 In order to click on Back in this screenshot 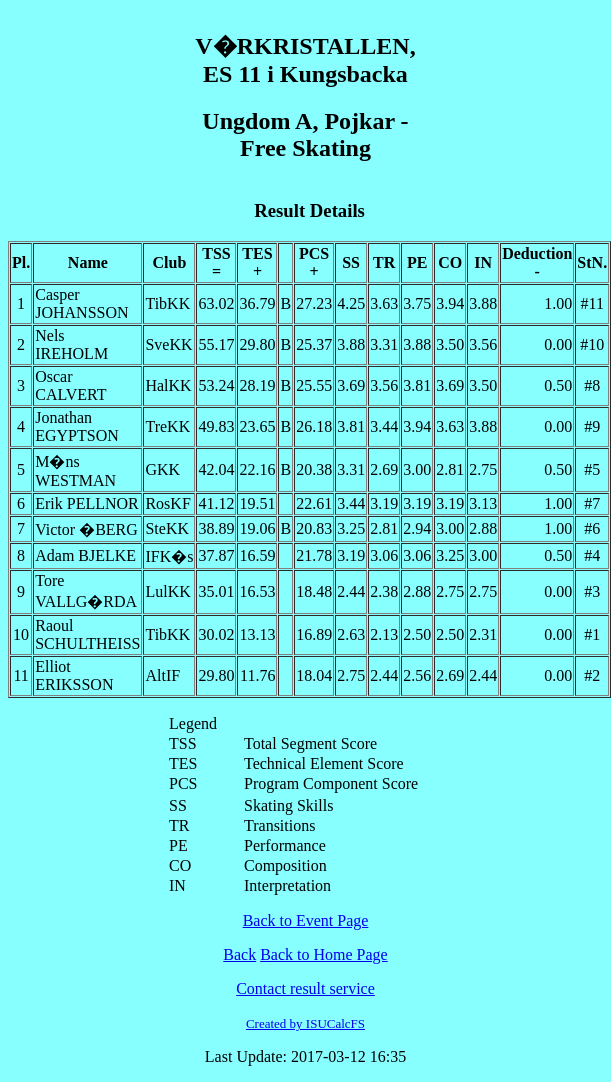, I will do `click(239, 954)`.